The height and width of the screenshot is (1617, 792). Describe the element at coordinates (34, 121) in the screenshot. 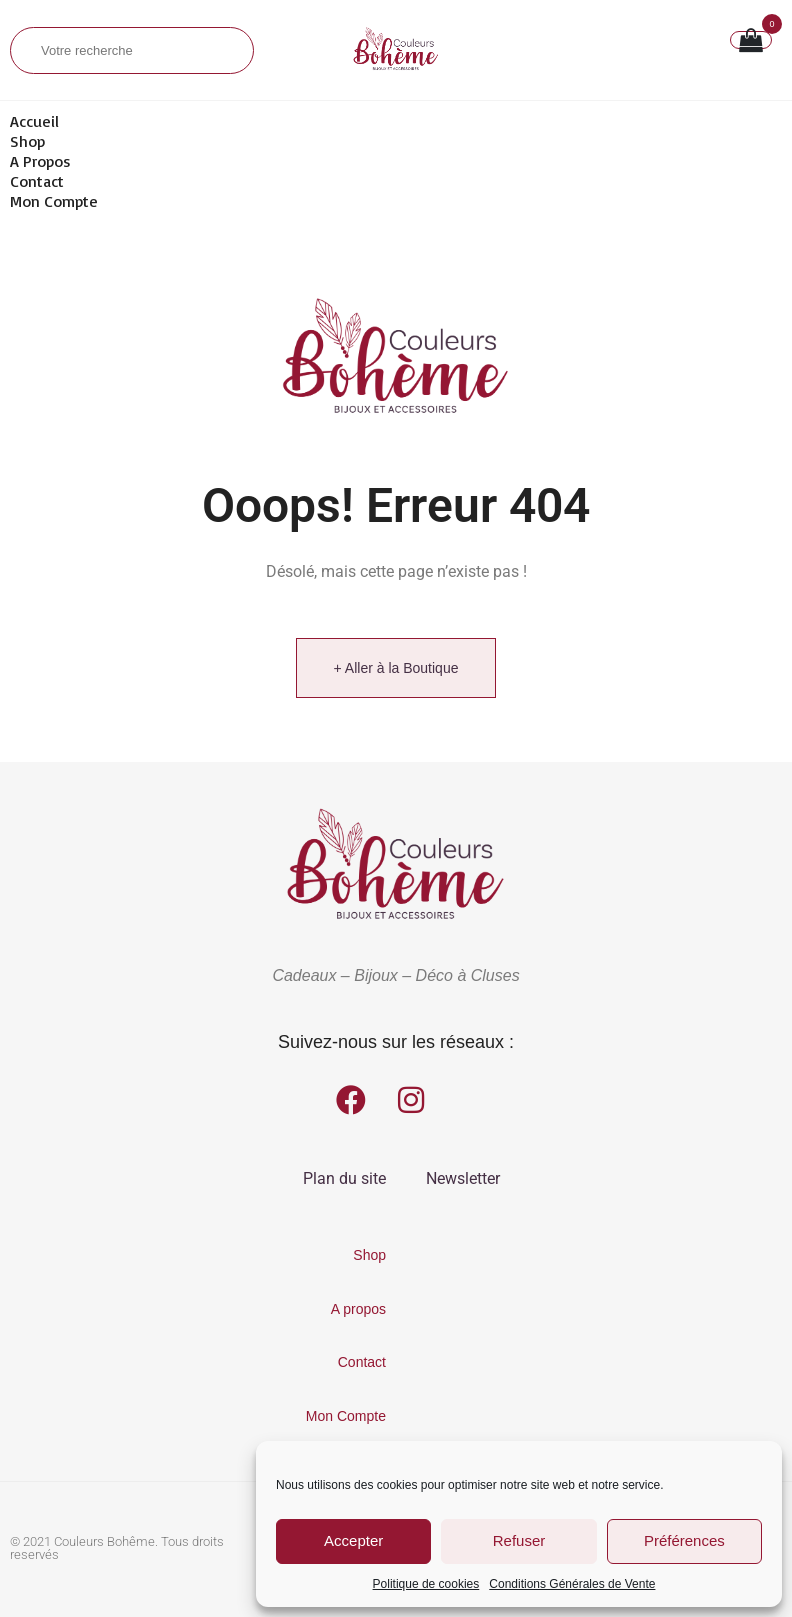

I see `Accueil` at that location.